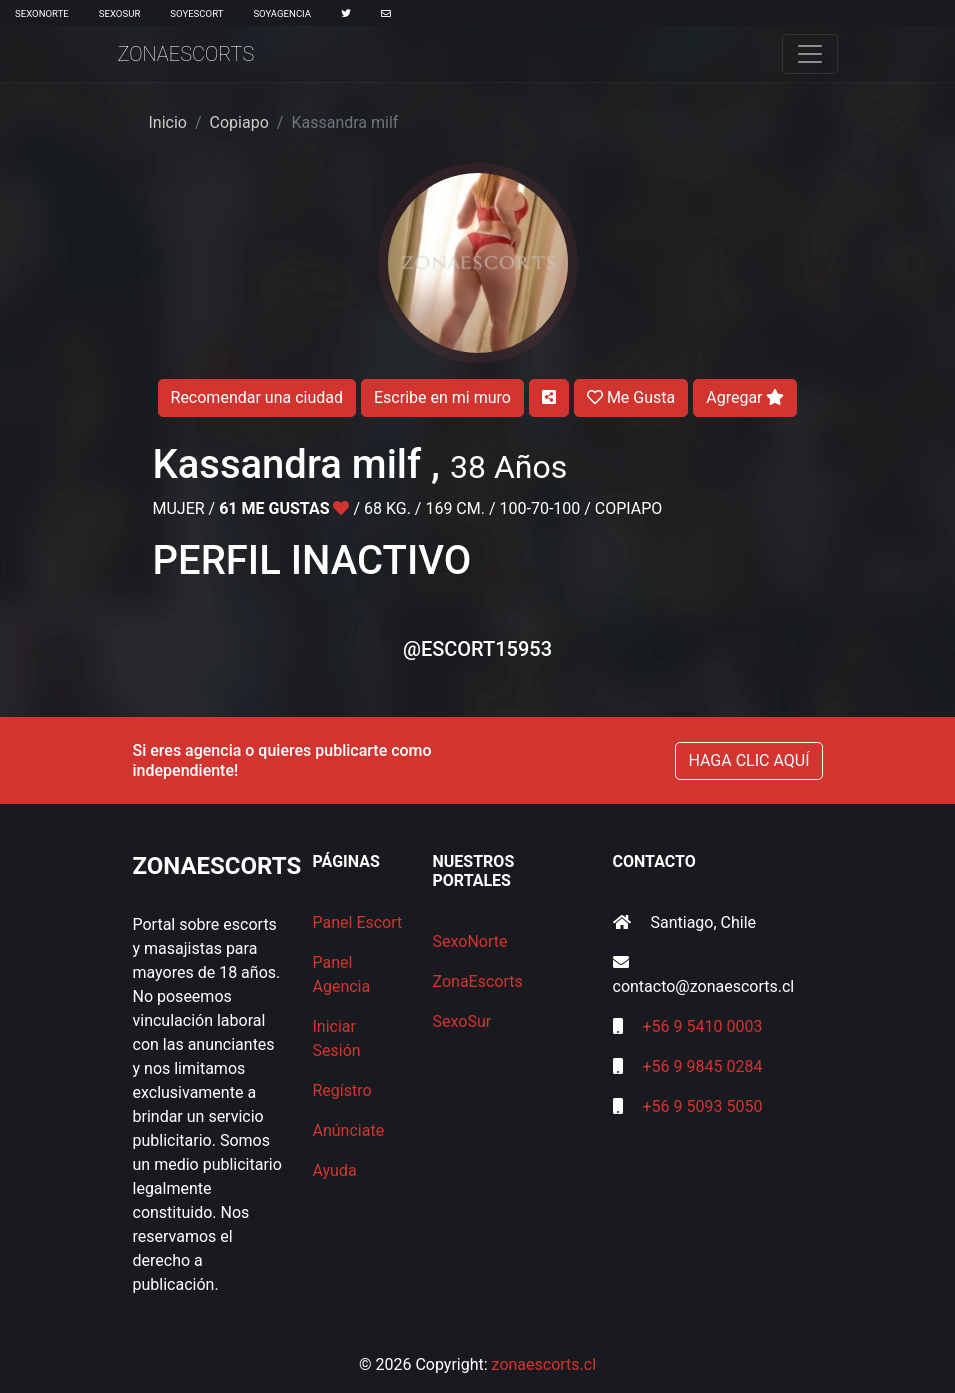  I want to click on Inicio, so click(168, 122).